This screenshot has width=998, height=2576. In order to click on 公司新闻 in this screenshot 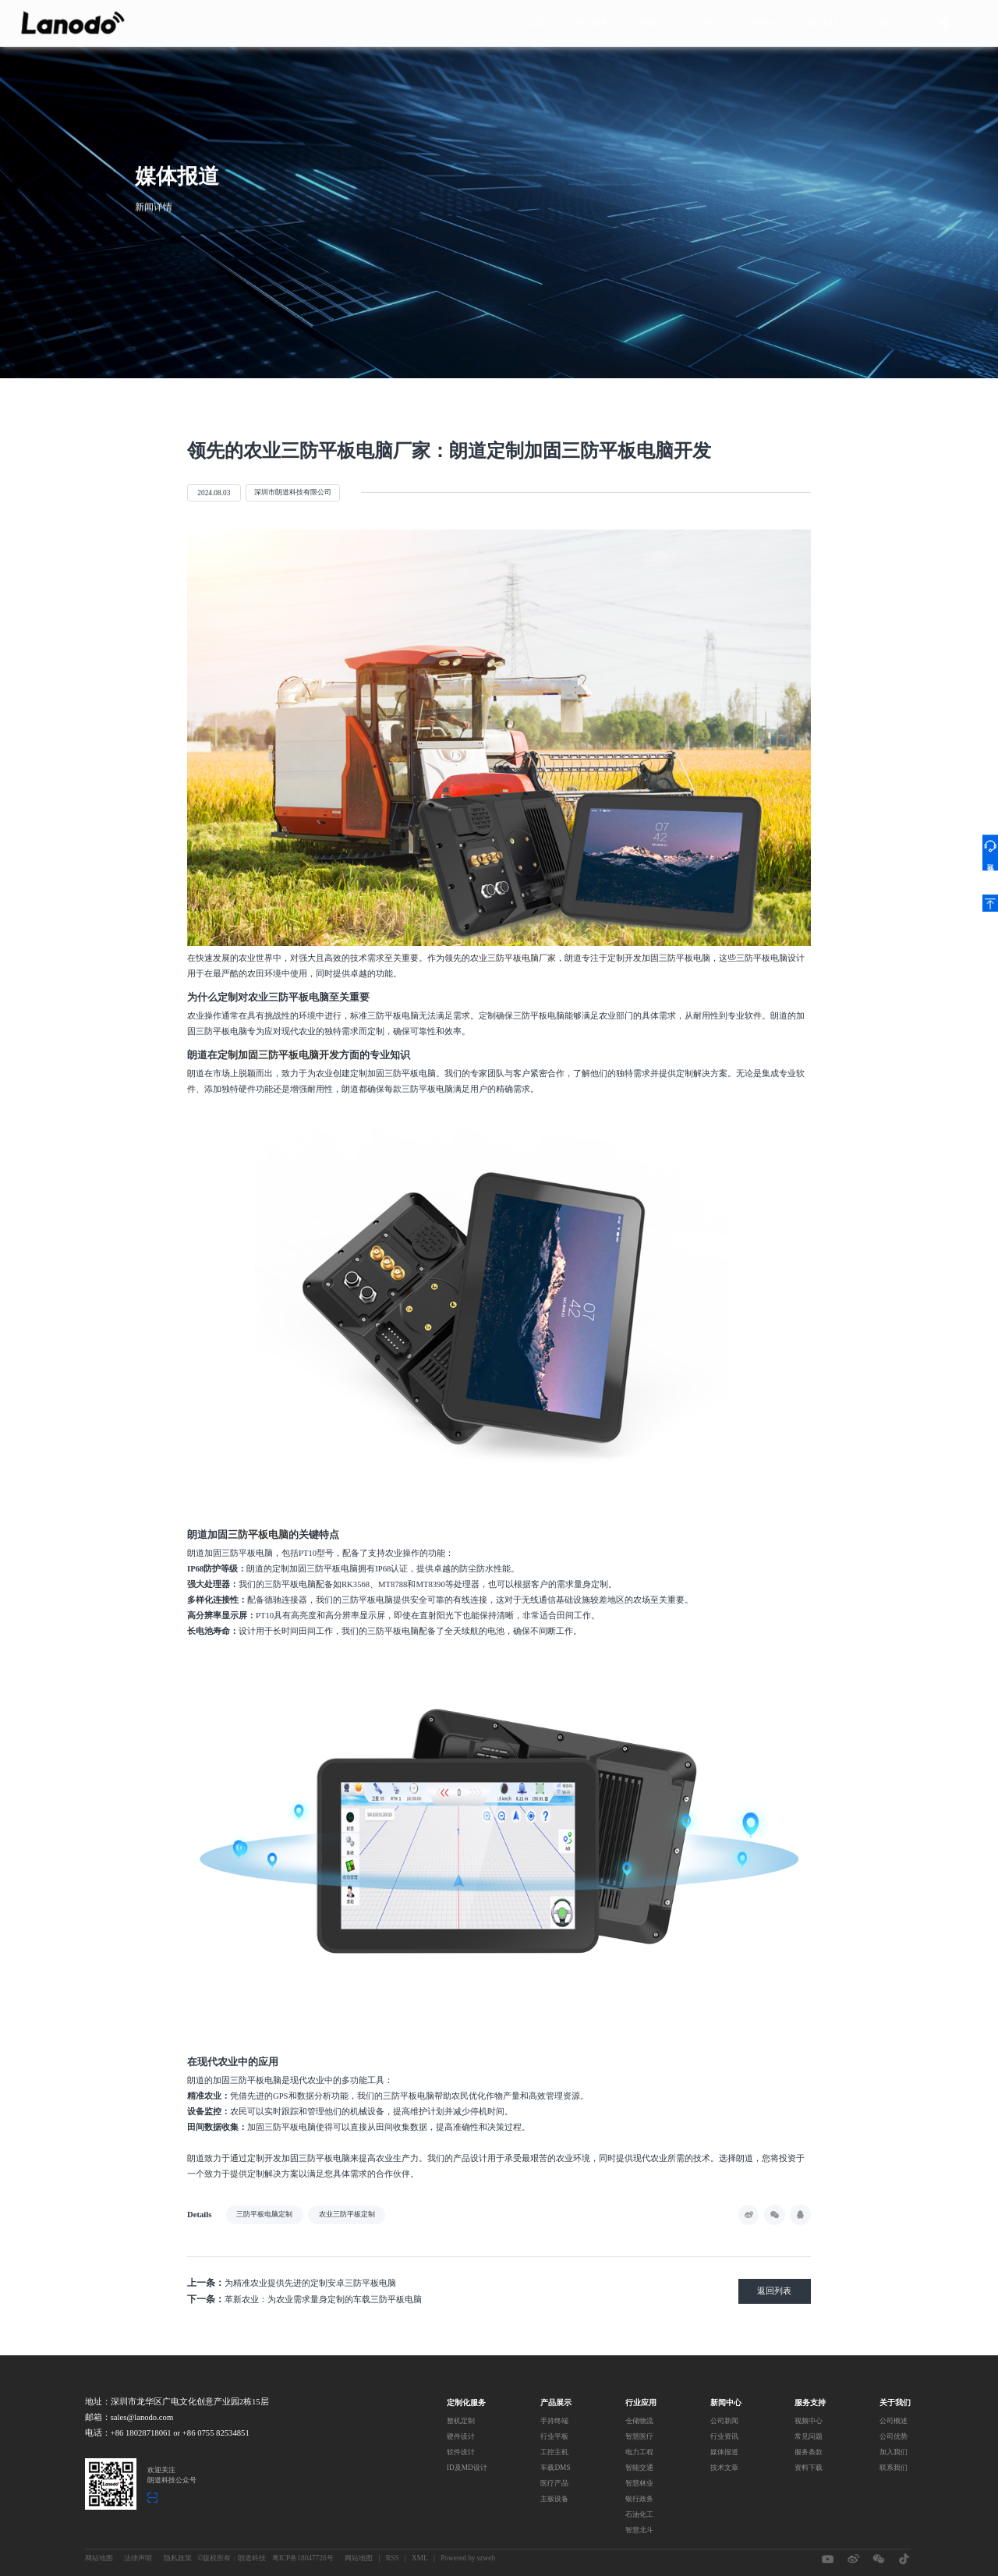, I will do `click(724, 2421)`.